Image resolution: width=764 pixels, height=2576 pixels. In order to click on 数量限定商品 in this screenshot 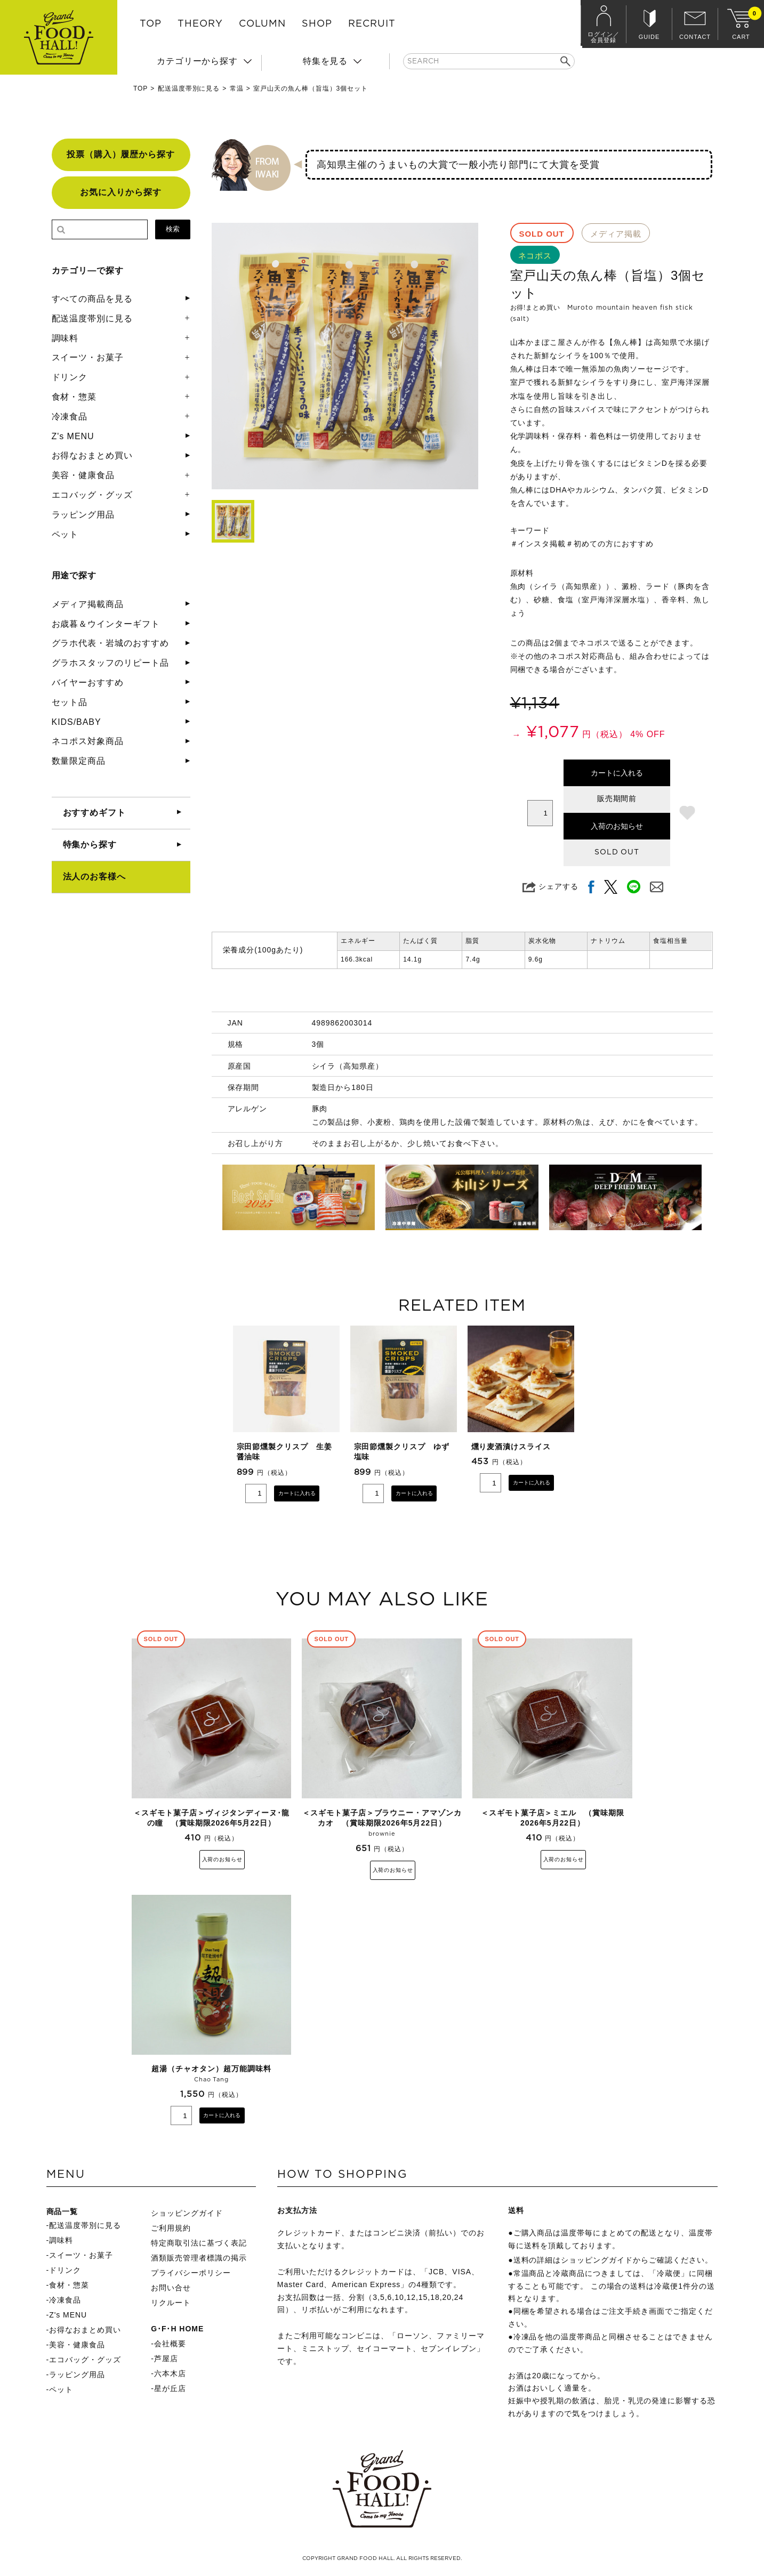, I will do `click(79, 760)`.